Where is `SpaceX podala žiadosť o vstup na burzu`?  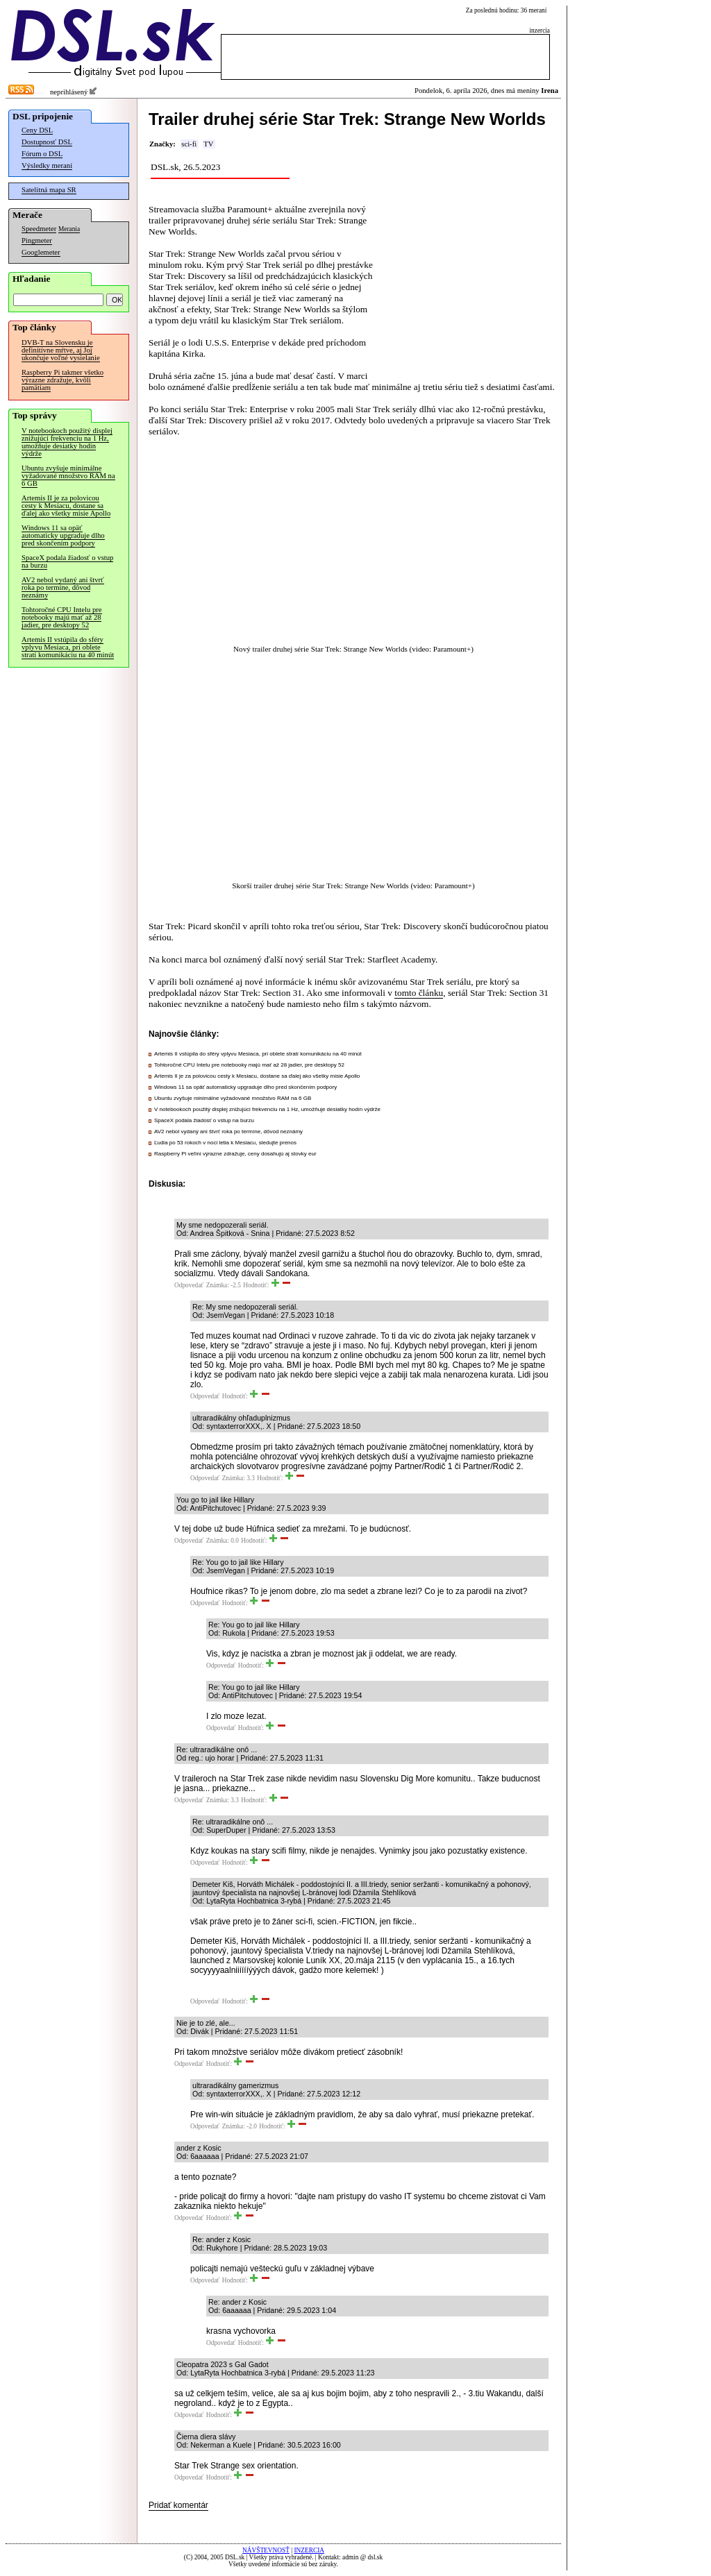 SpaceX podala žiadosť o vstup na burzu is located at coordinates (67, 561).